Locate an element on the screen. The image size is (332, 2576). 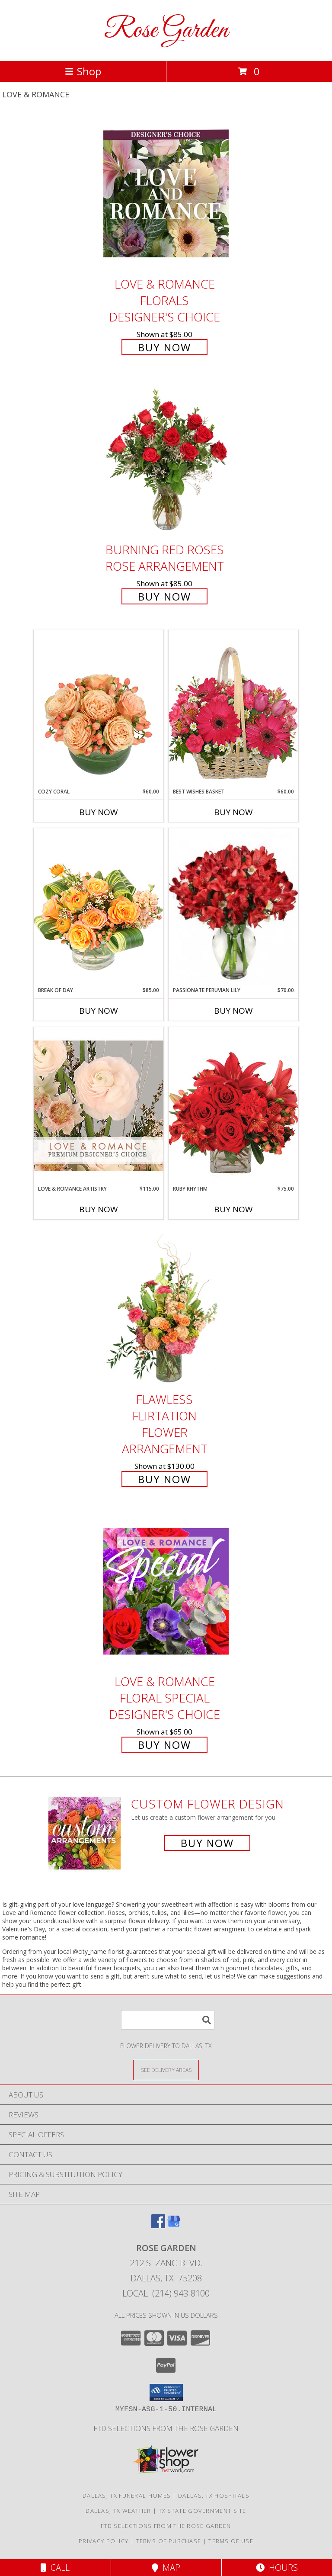
[View Burning Red Roses Rose Arrangement Info] is located at coordinates (166, 460).